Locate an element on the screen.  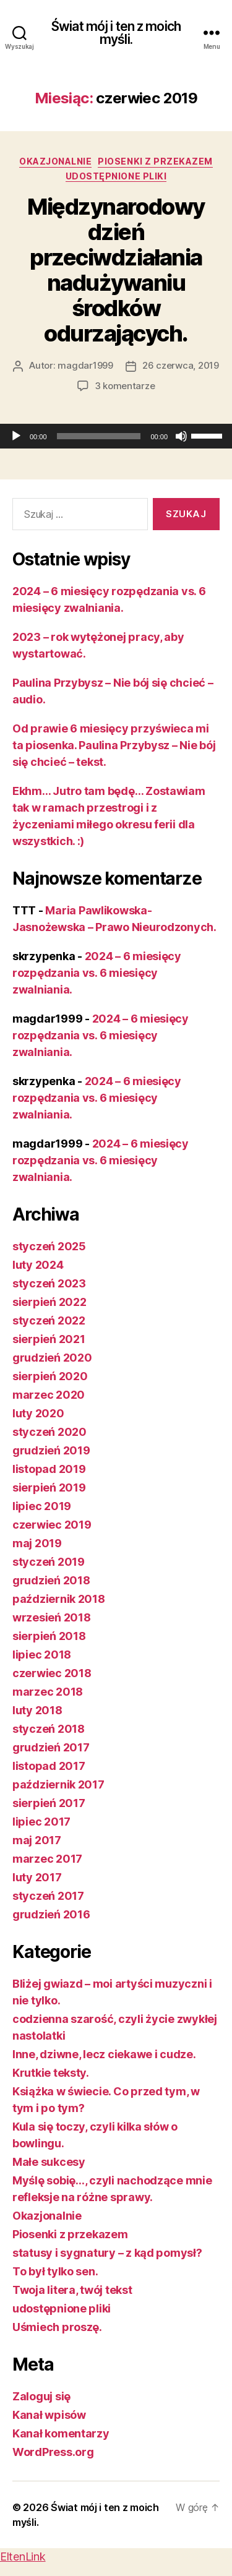
lipiec 2017 is located at coordinates (41, 1821).